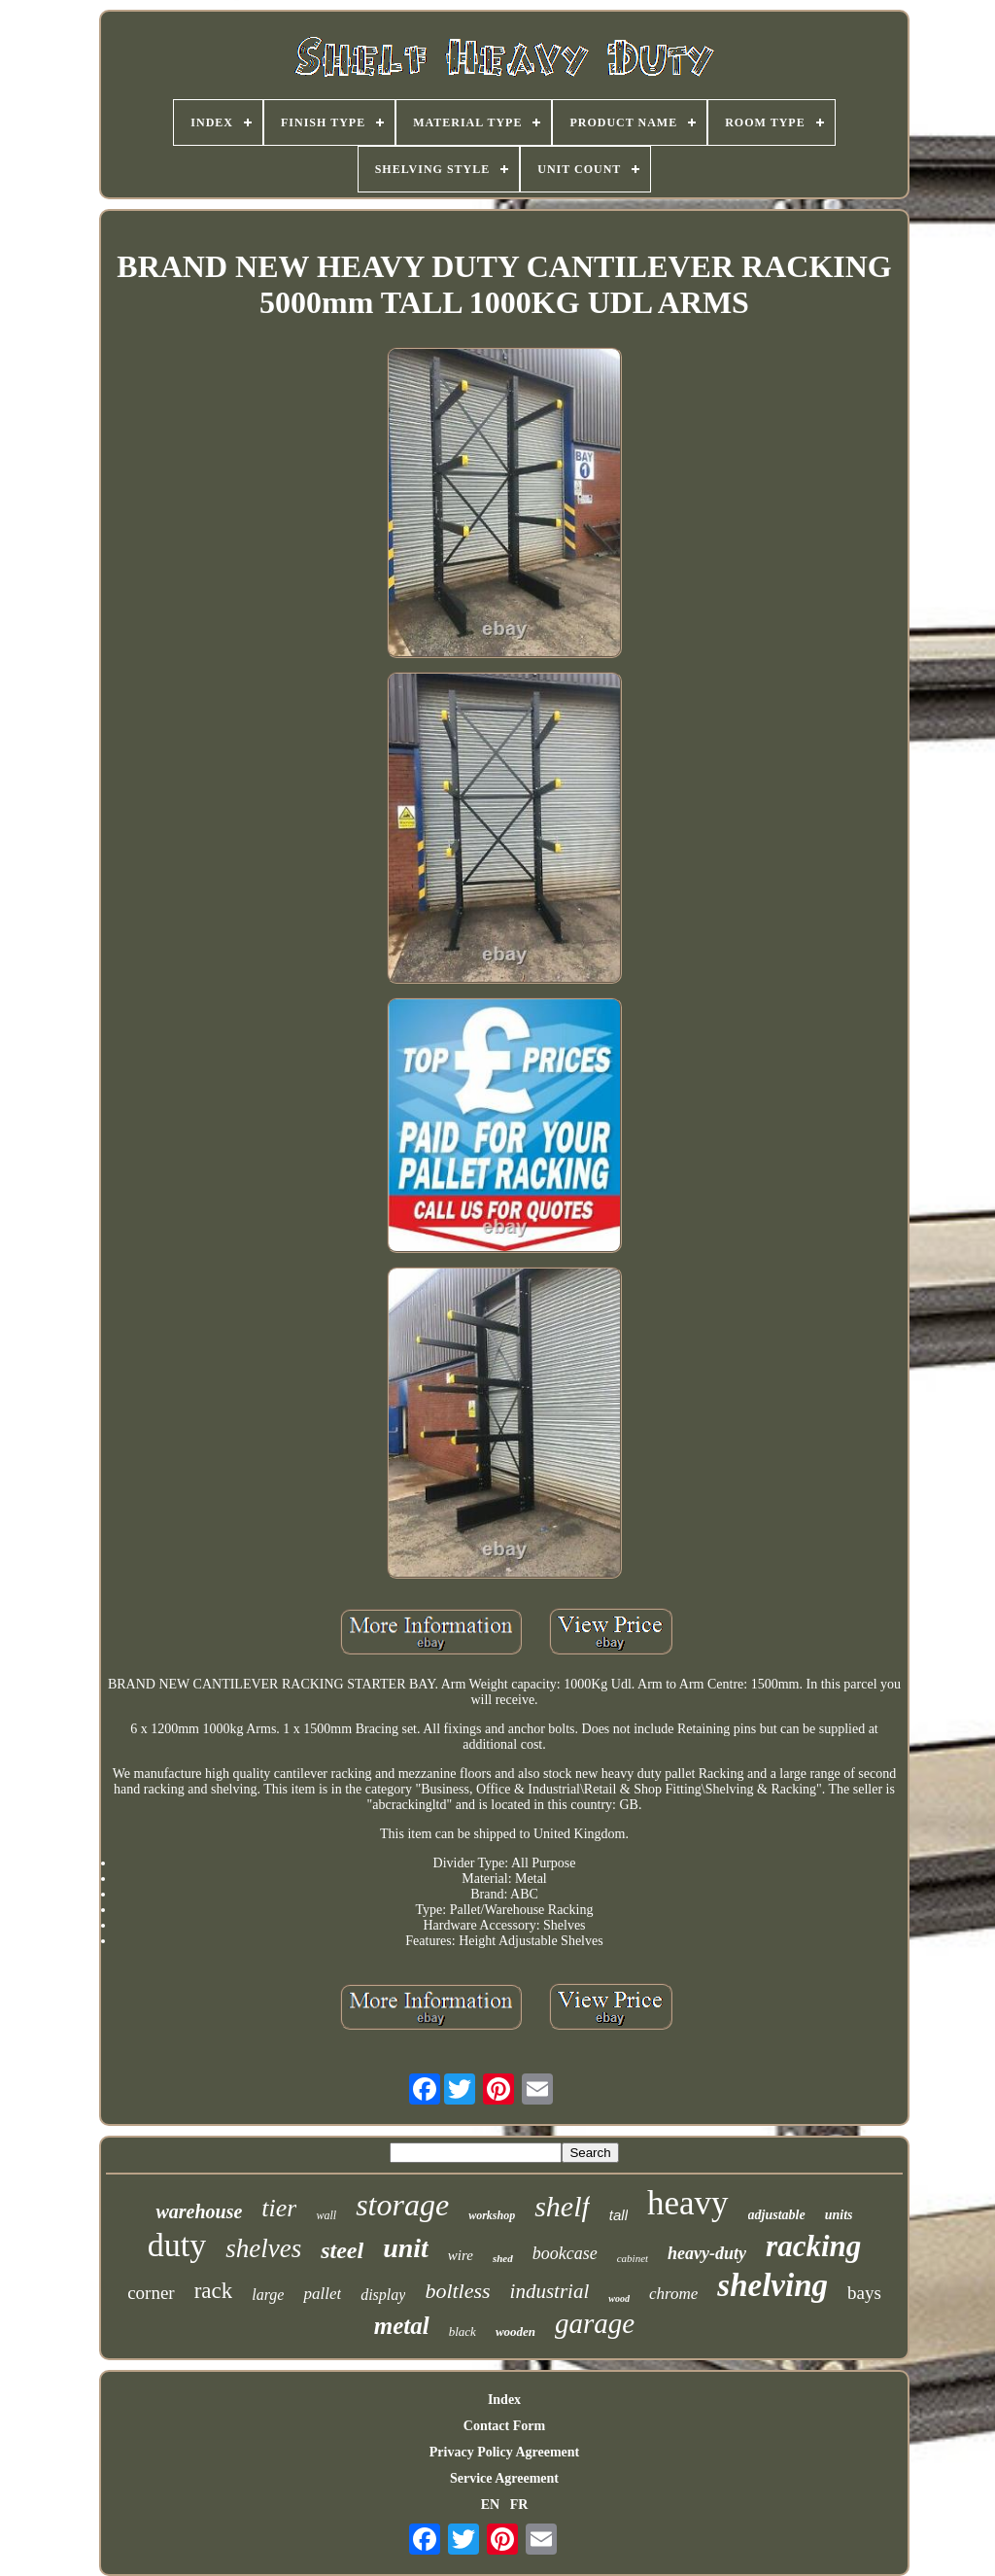  Describe the element at coordinates (618, 2215) in the screenshot. I see `tall` at that location.